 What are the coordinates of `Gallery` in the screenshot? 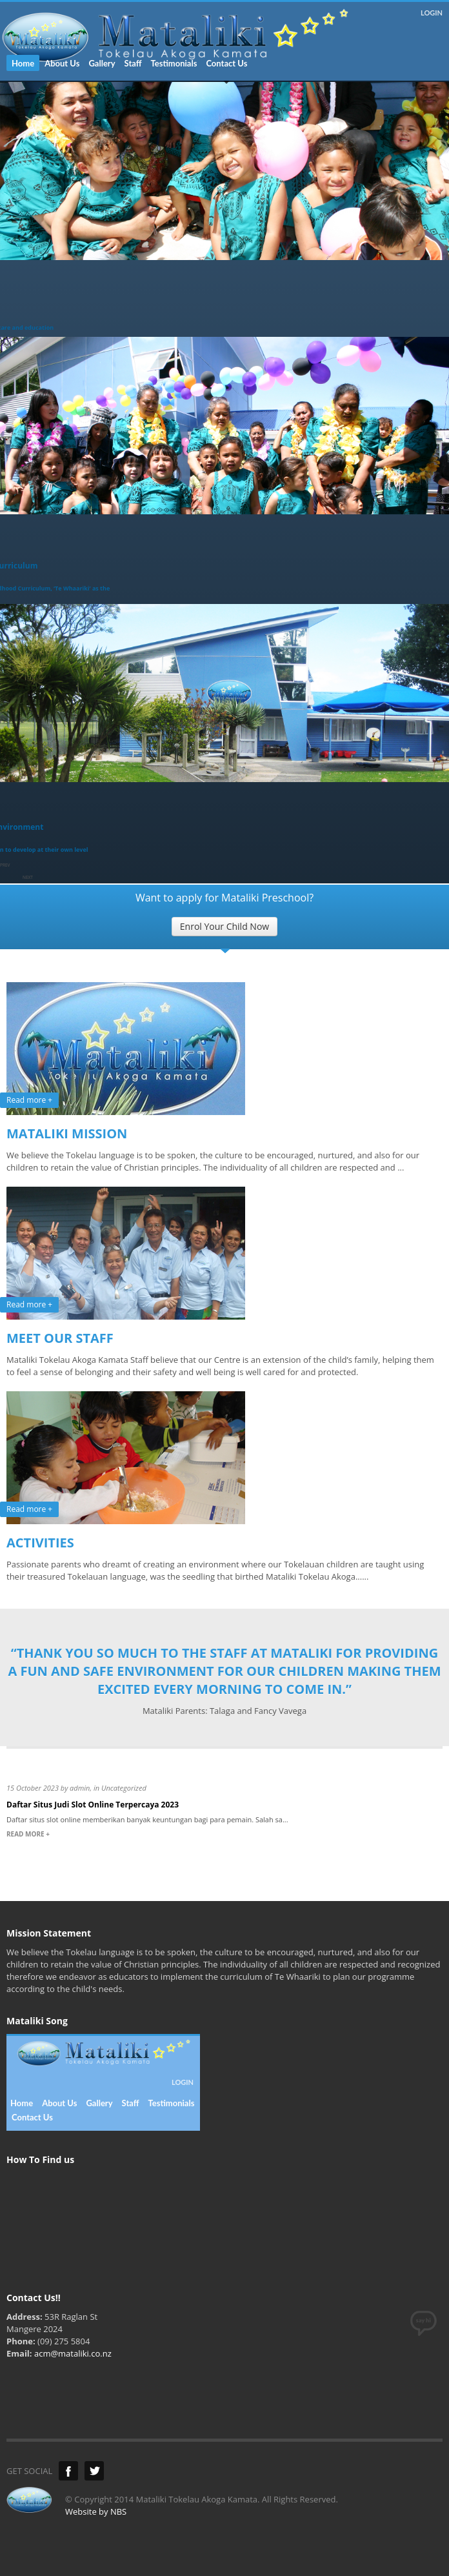 It's located at (101, 63).